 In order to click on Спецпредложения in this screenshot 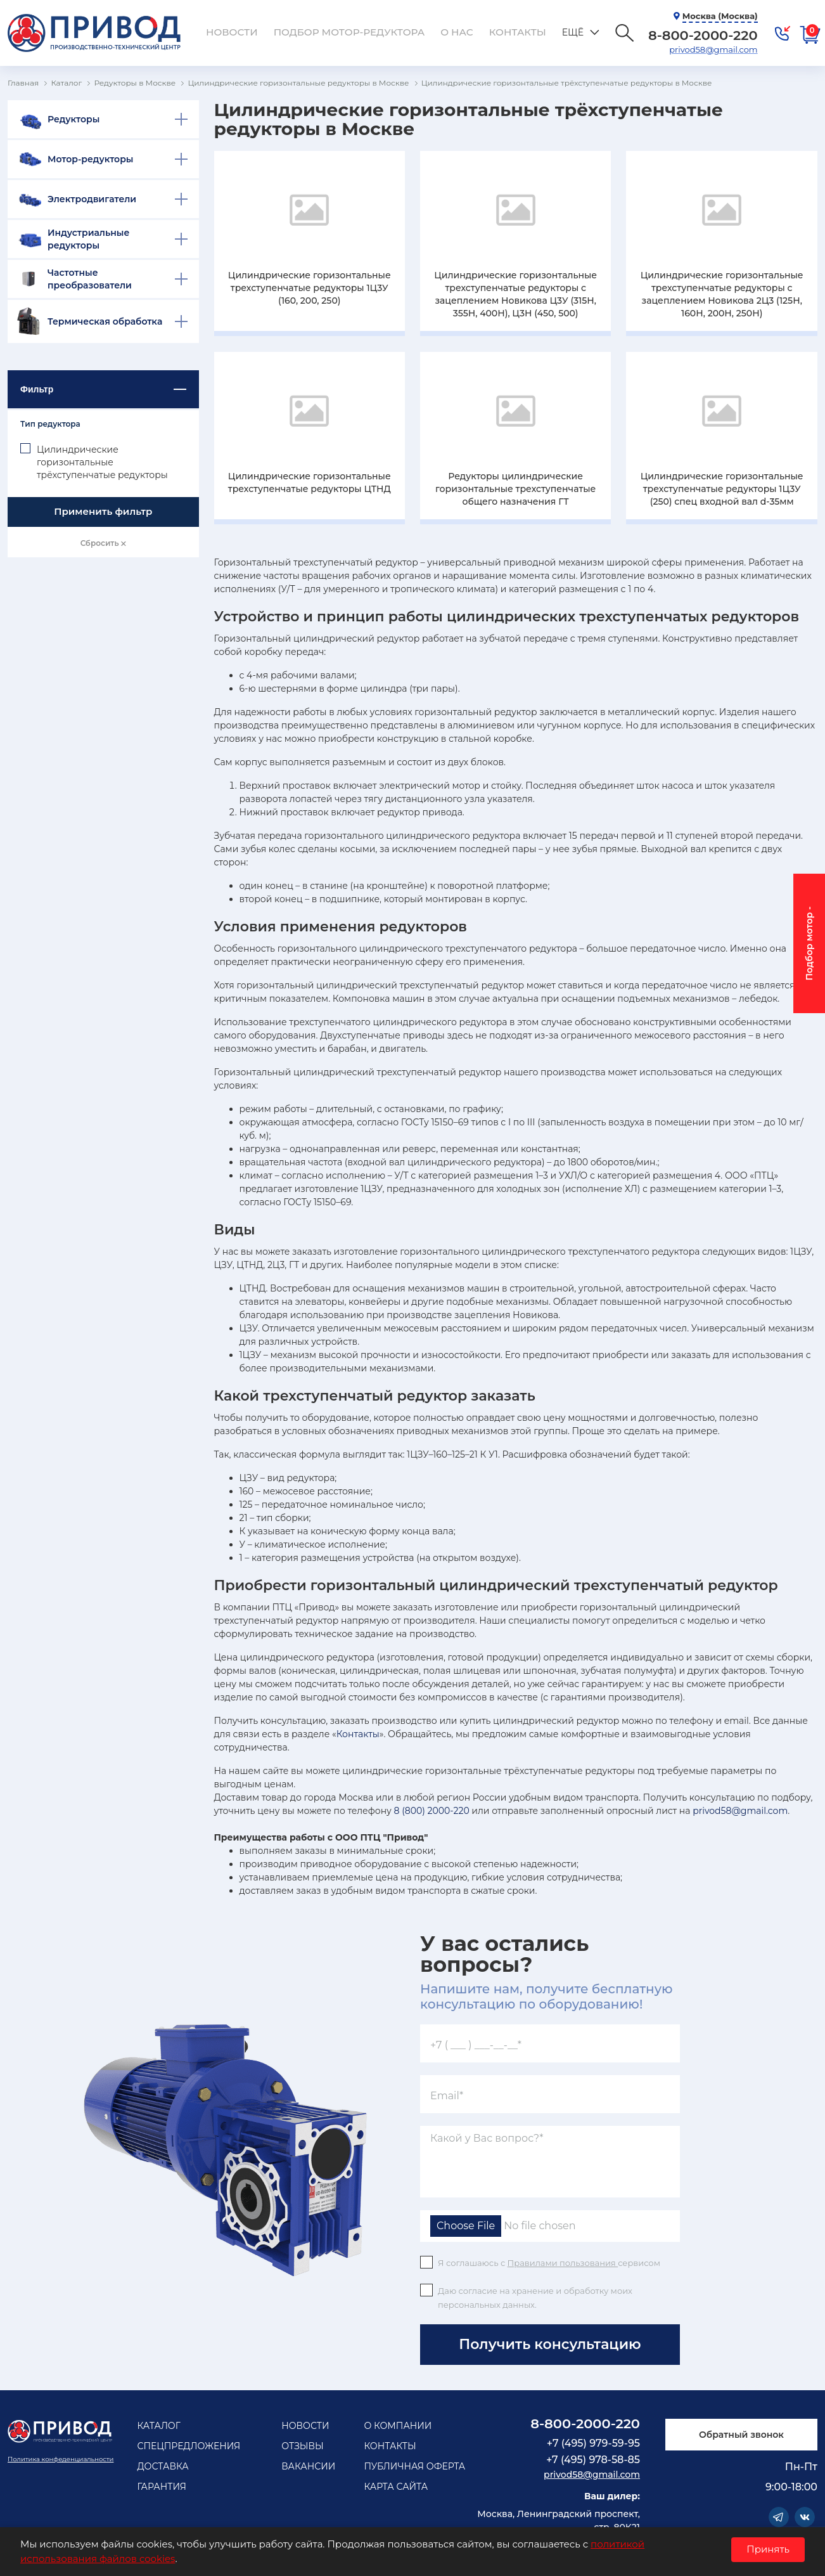, I will do `click(188, 2446)`.